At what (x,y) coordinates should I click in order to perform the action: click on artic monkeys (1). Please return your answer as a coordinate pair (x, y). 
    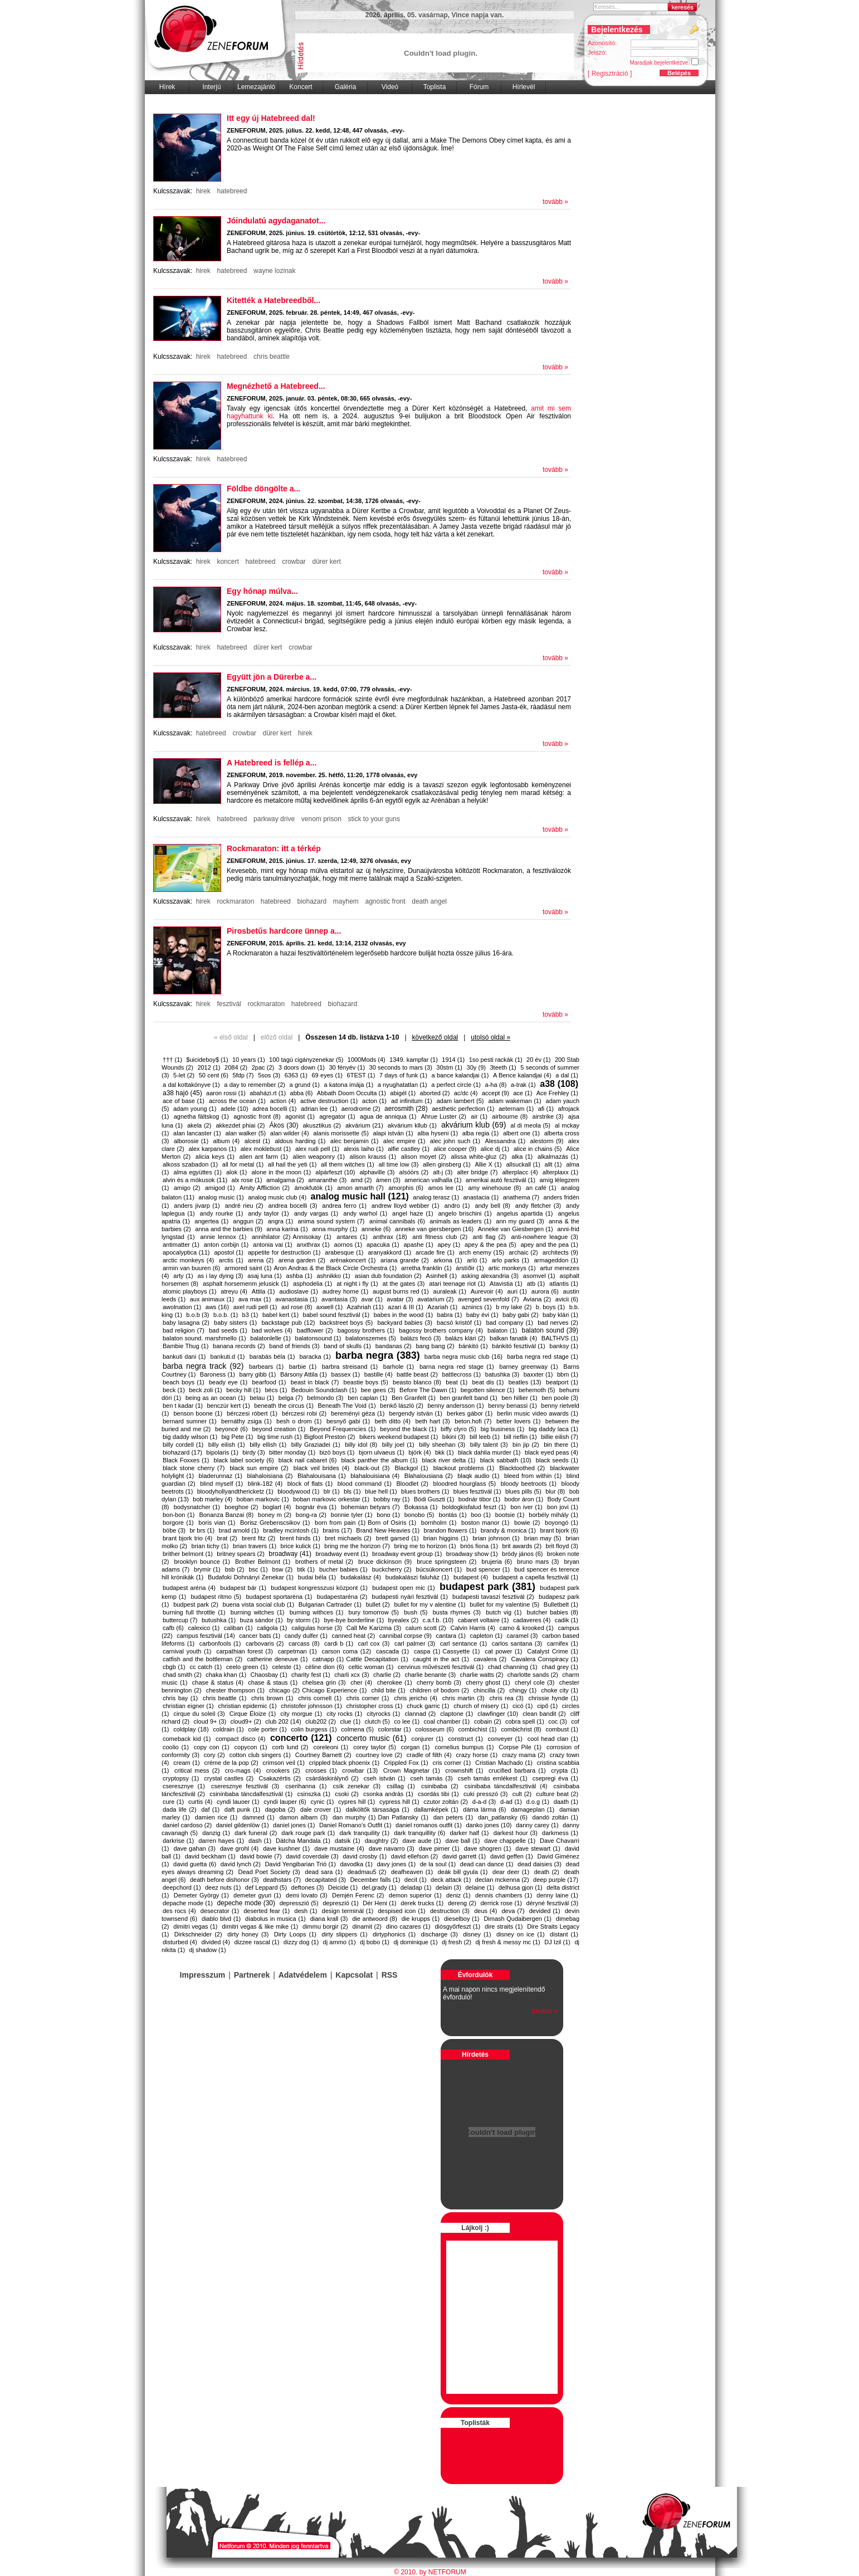
    Looking at the image, I should click on (511, 1268).